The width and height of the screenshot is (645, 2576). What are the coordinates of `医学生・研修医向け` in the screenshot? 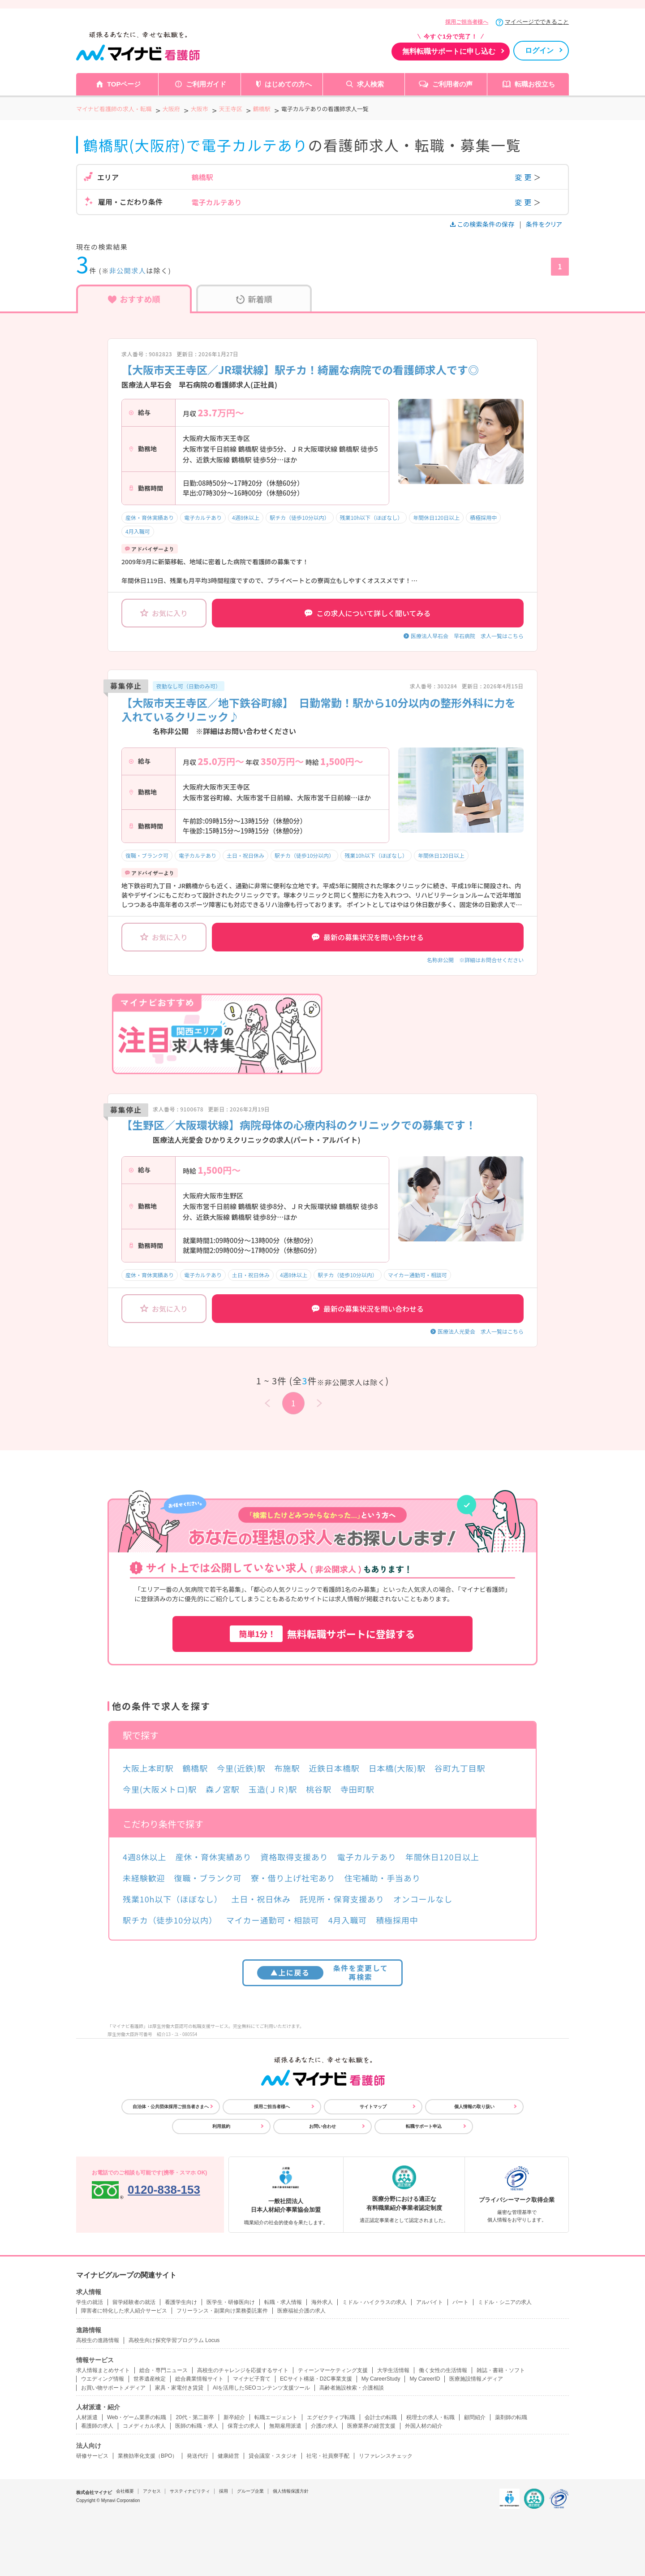 It's located at (230, 2302).